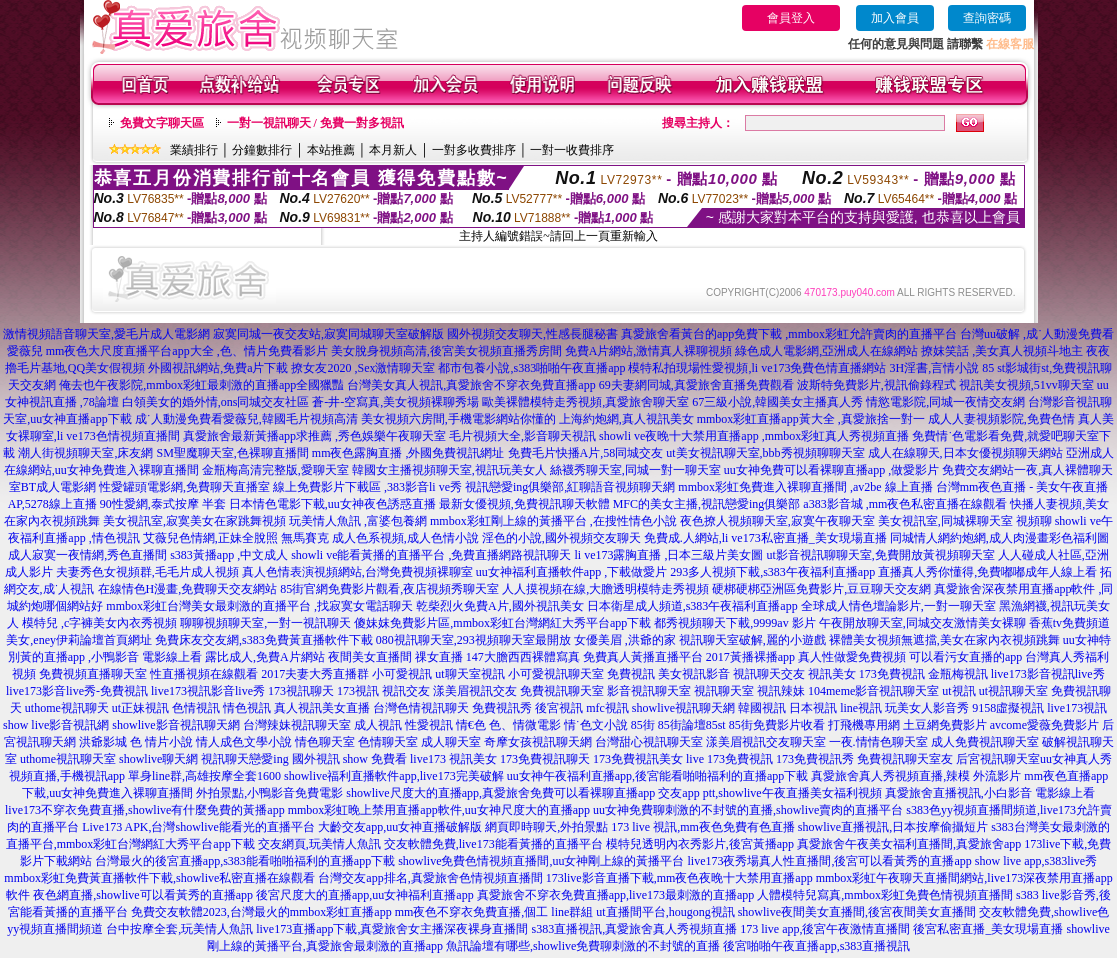 This screenshot has width=1117, height=958. I want to click on 免費床友交友網,s383免費黃直播軟件下載, so click(264, 640).